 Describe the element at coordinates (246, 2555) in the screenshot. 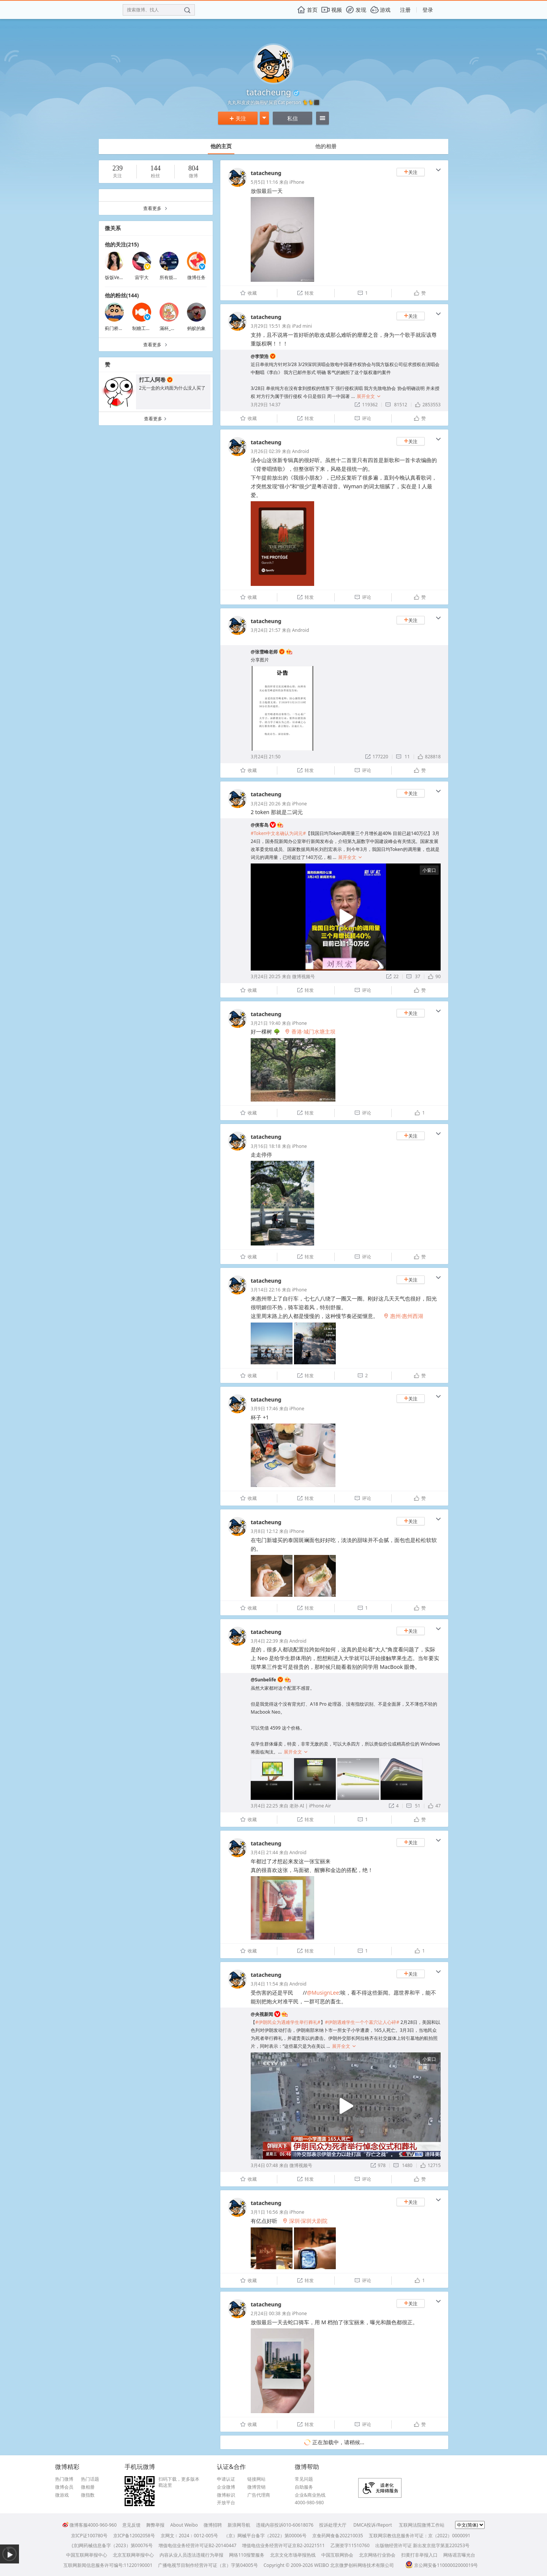

I see `网络110报警服务` at that location.